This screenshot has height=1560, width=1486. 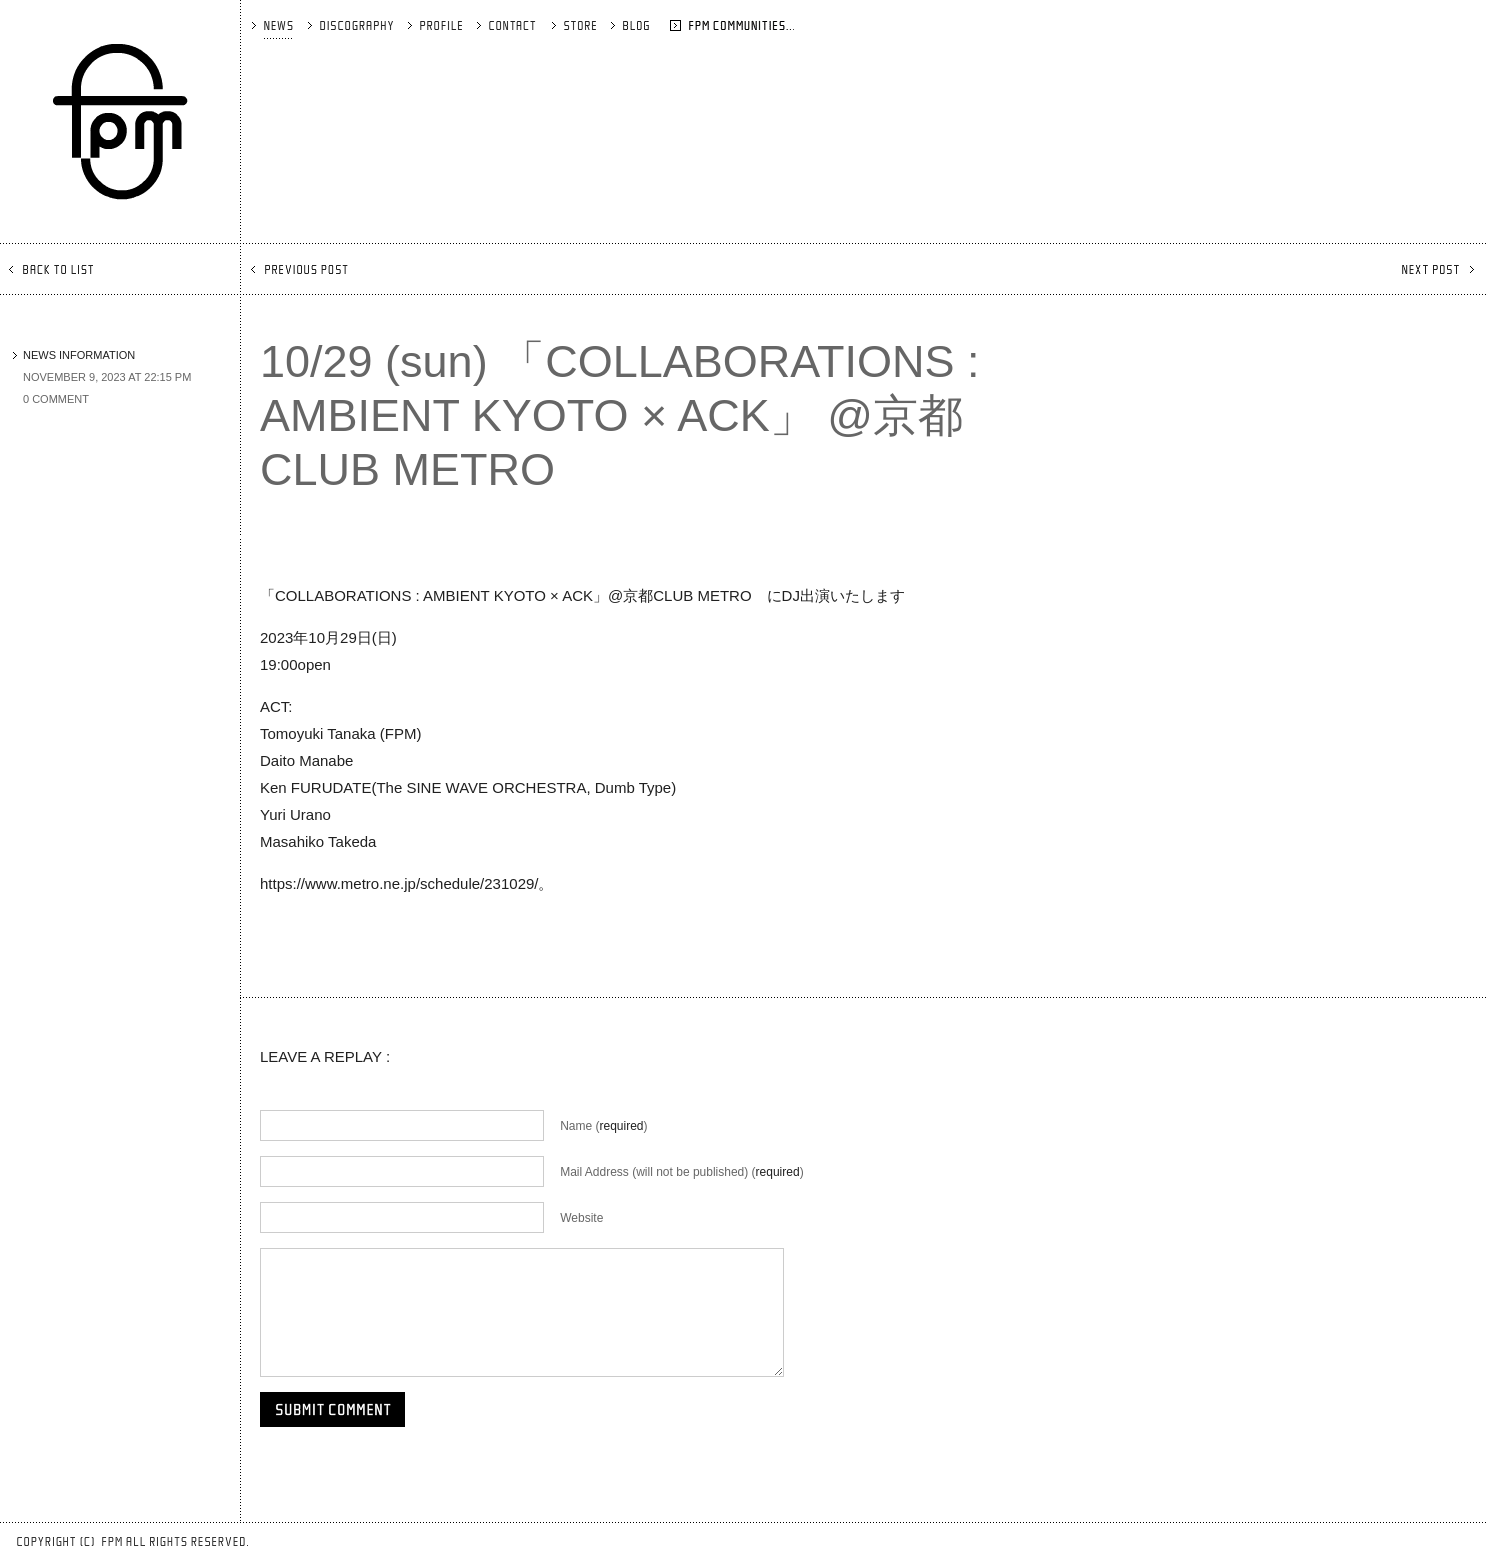 I want to click on NEXT POST, so click(x=1436, y=269).